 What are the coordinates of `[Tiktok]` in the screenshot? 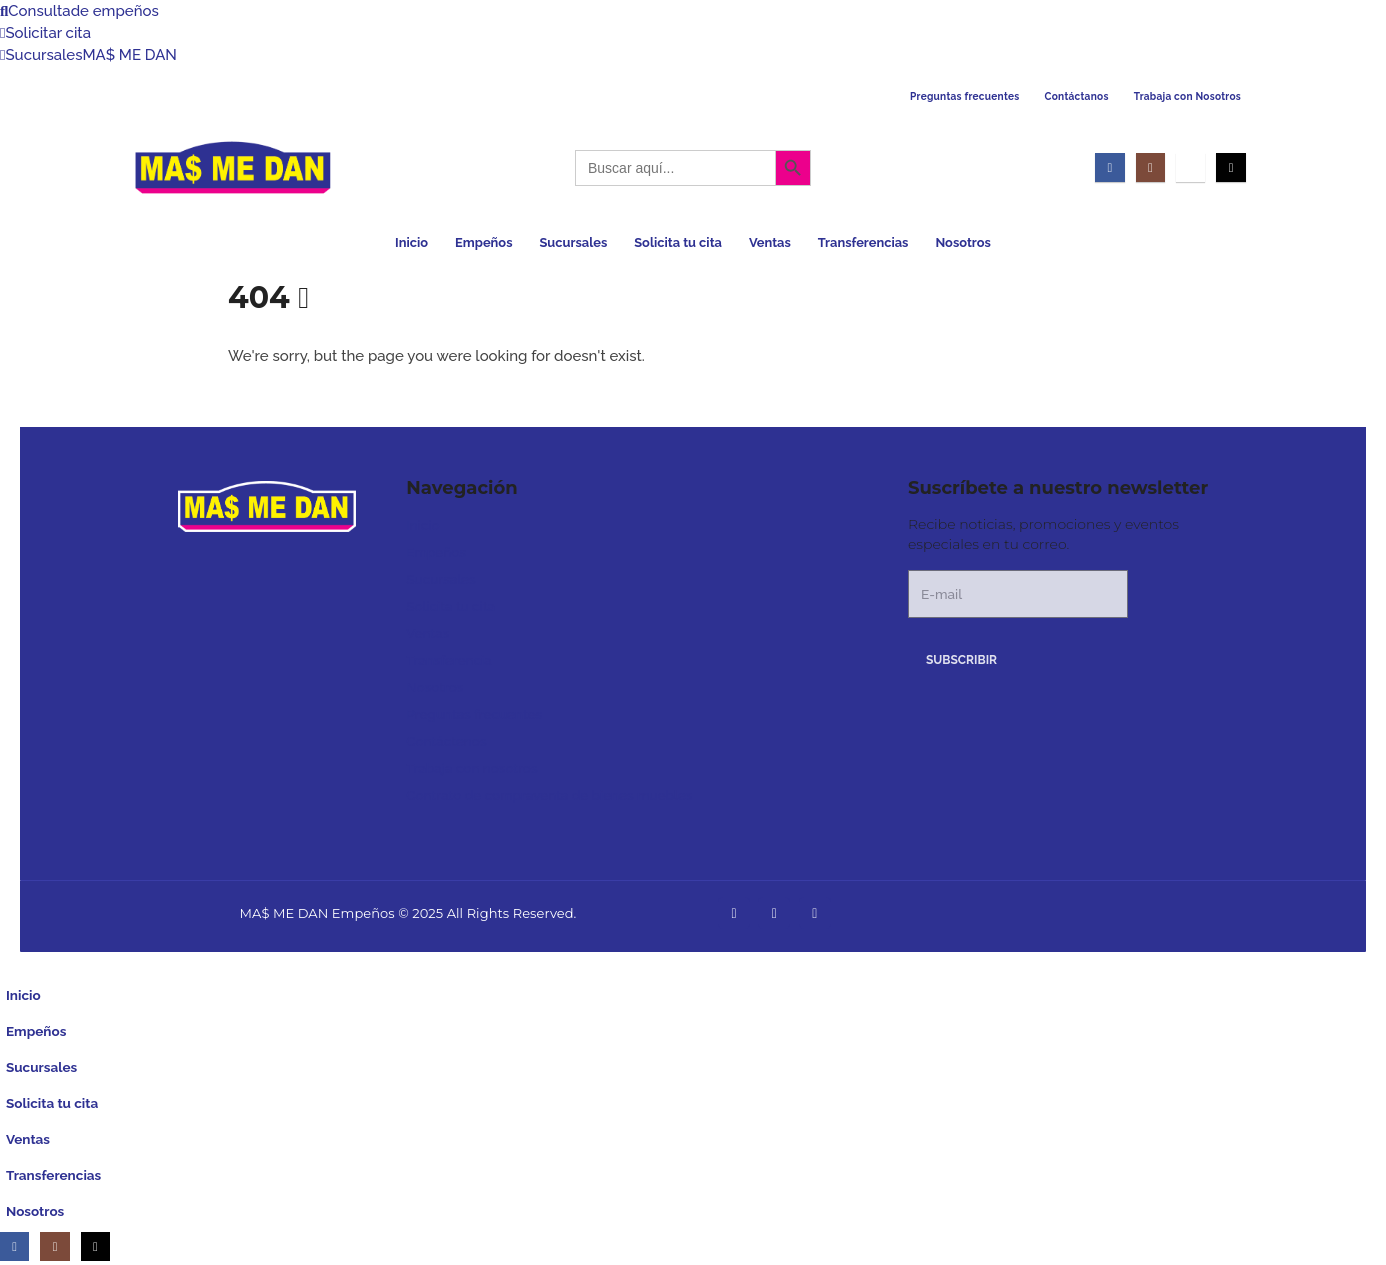 It's located at (1230, 167).